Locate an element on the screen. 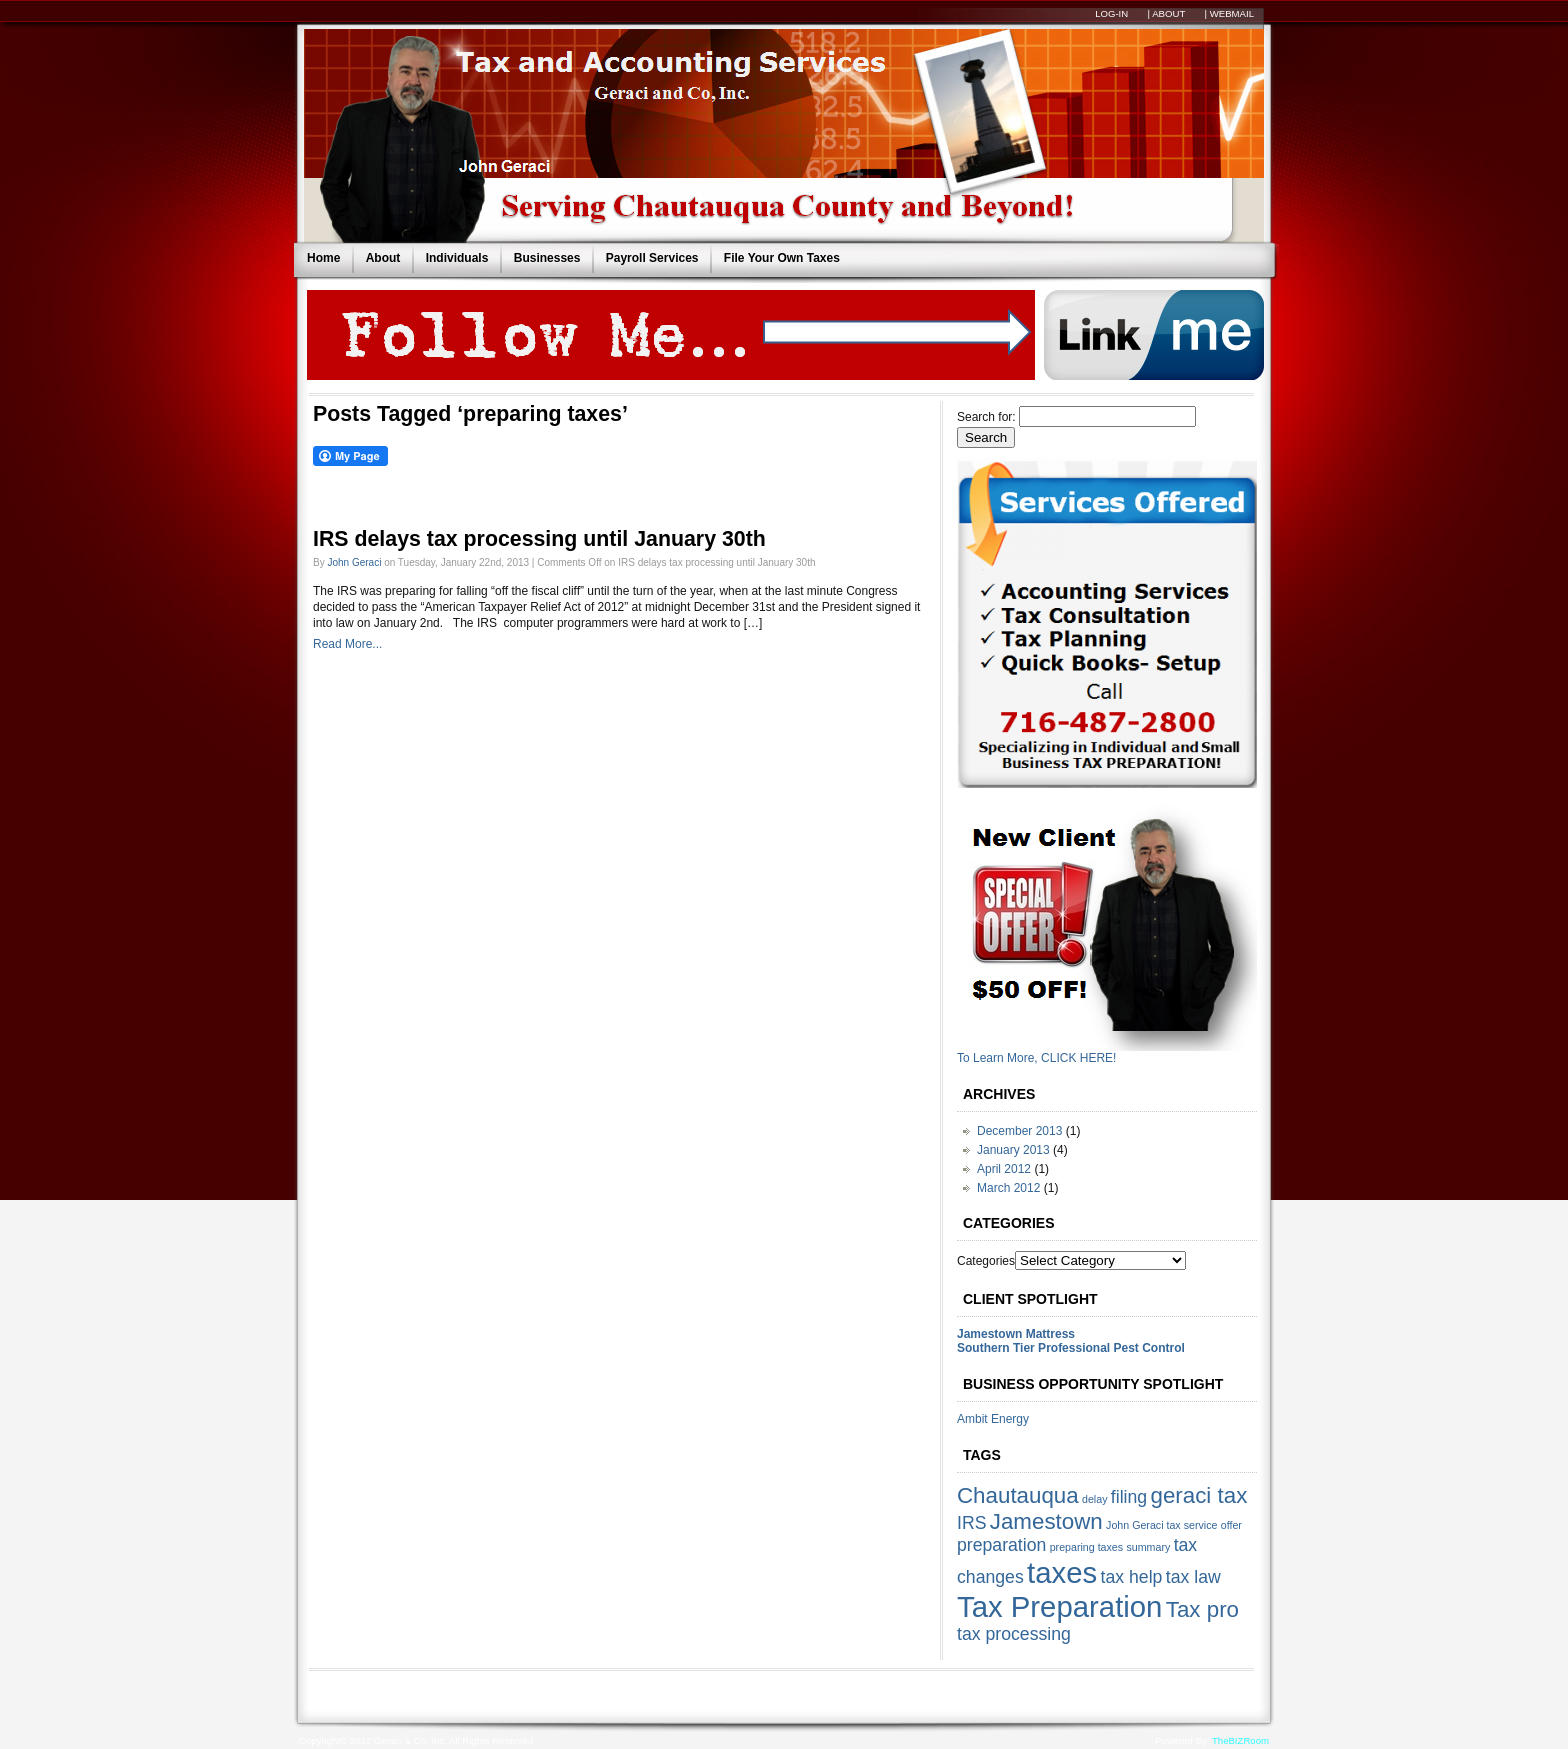 This screenshot has height=1749, width=1568. geraci tax [geraci tax (3 items)] is located at coordinates (1199, 1495).